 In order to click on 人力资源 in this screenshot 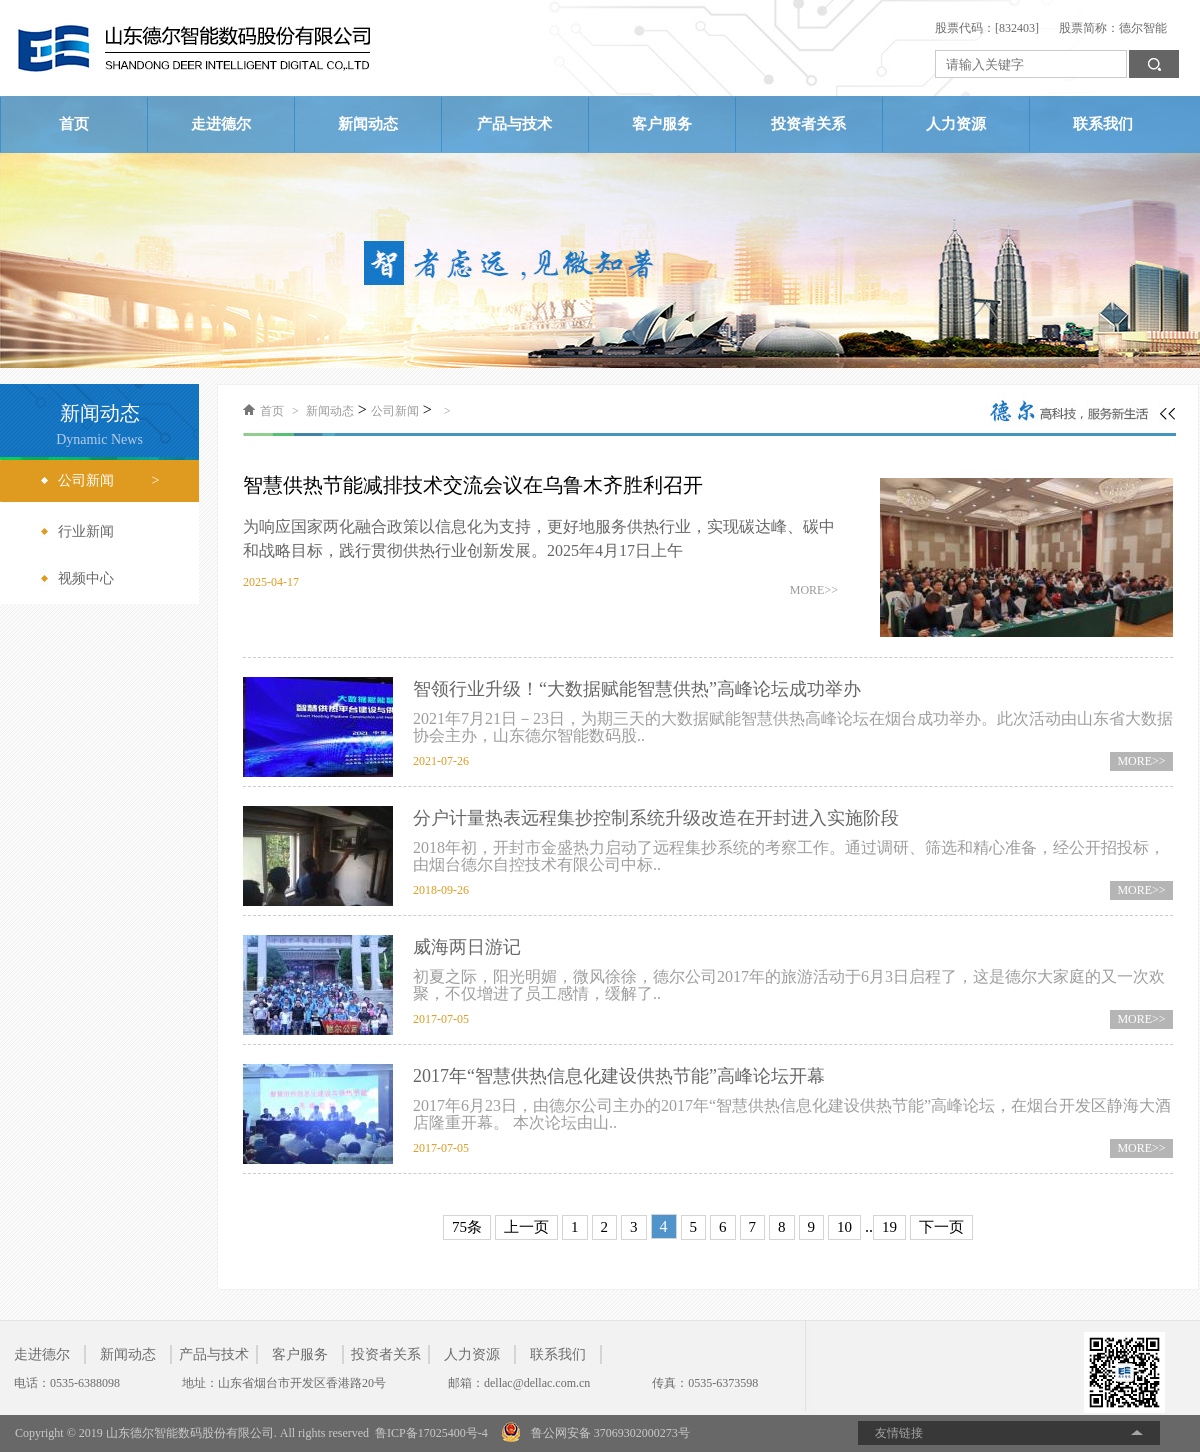, I will do `click(956, 124)`.